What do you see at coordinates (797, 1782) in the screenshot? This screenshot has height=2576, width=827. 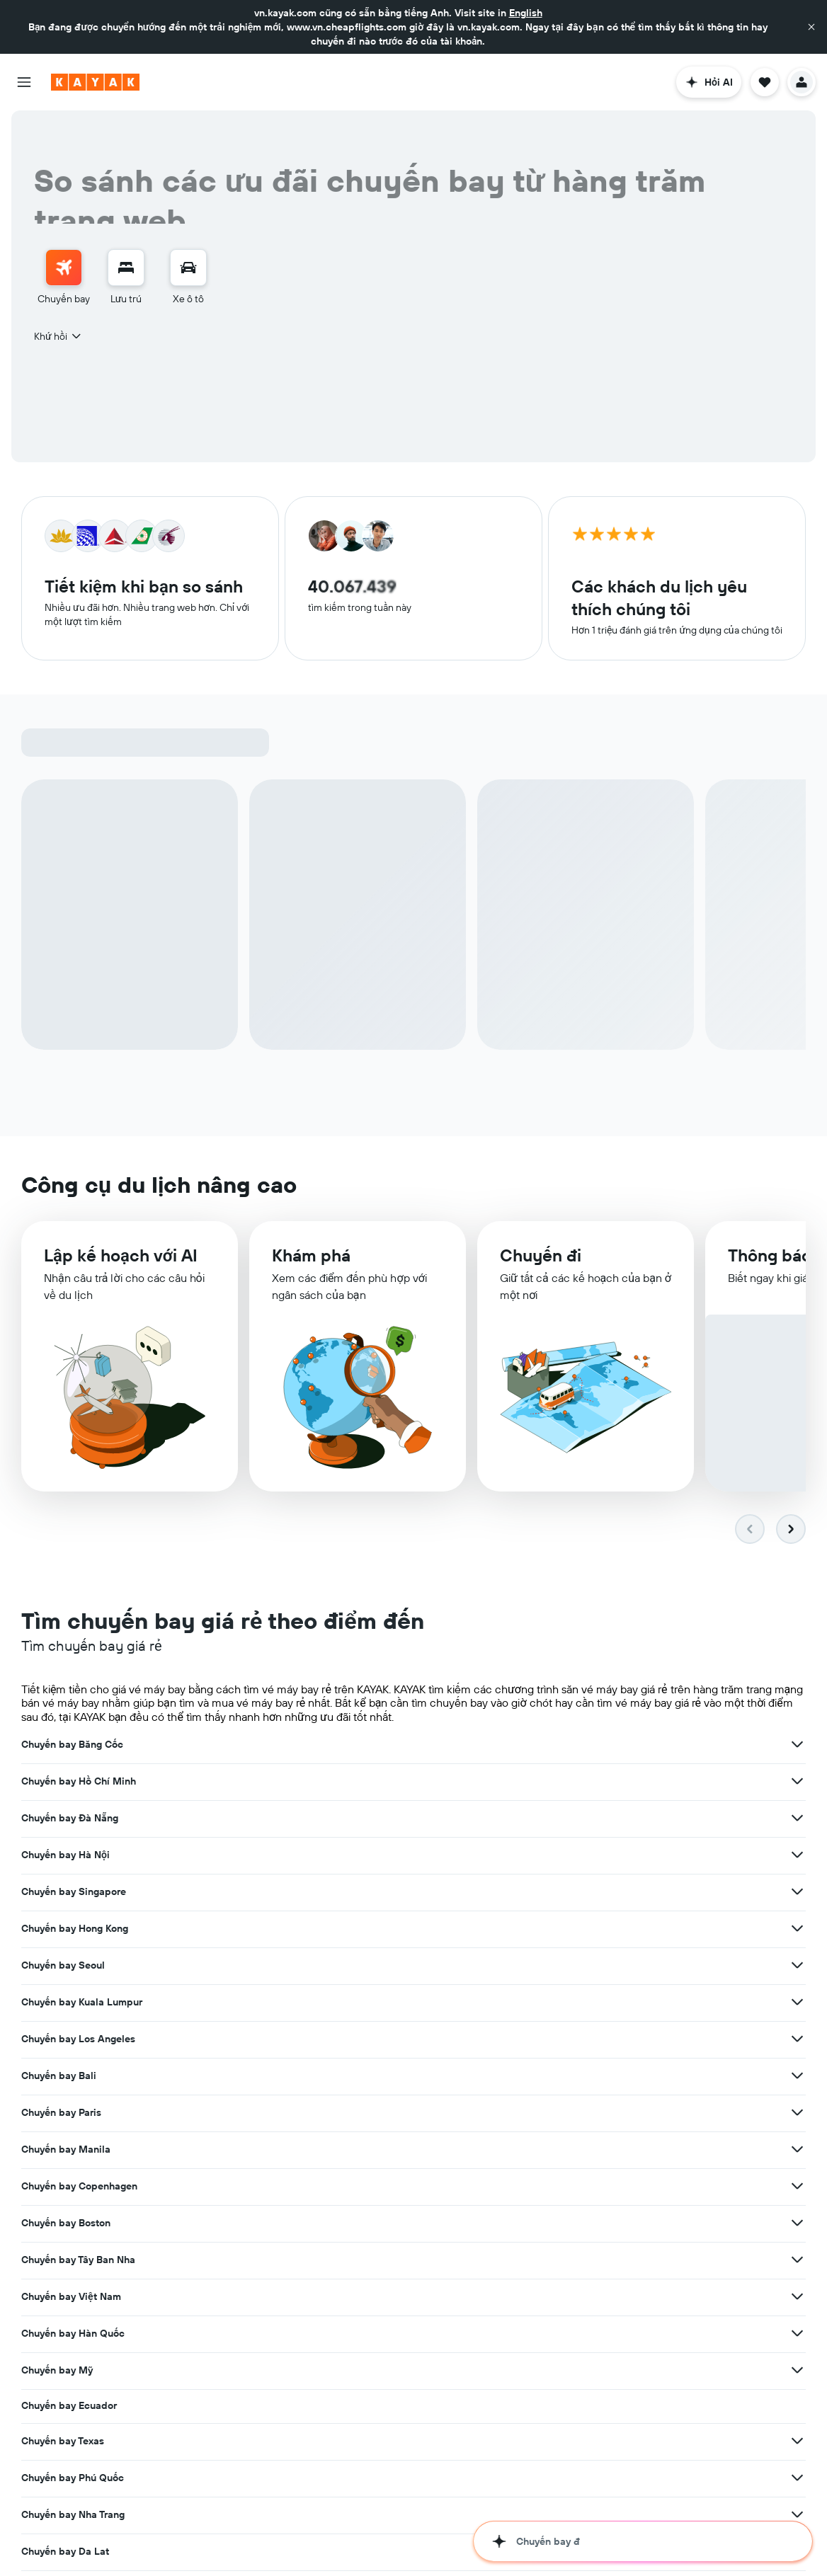 I see `[Xem thêm ưu đãi cho Chuyến bay Hong Kong]` at bounding box center [797, 1782].